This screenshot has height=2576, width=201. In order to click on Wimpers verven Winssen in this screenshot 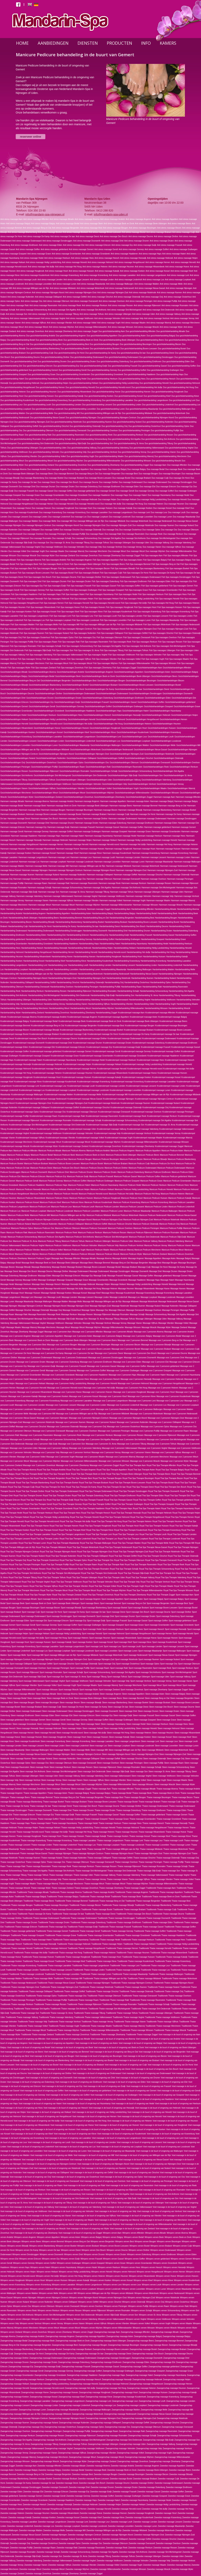, I will do `click(143, 2328)`.